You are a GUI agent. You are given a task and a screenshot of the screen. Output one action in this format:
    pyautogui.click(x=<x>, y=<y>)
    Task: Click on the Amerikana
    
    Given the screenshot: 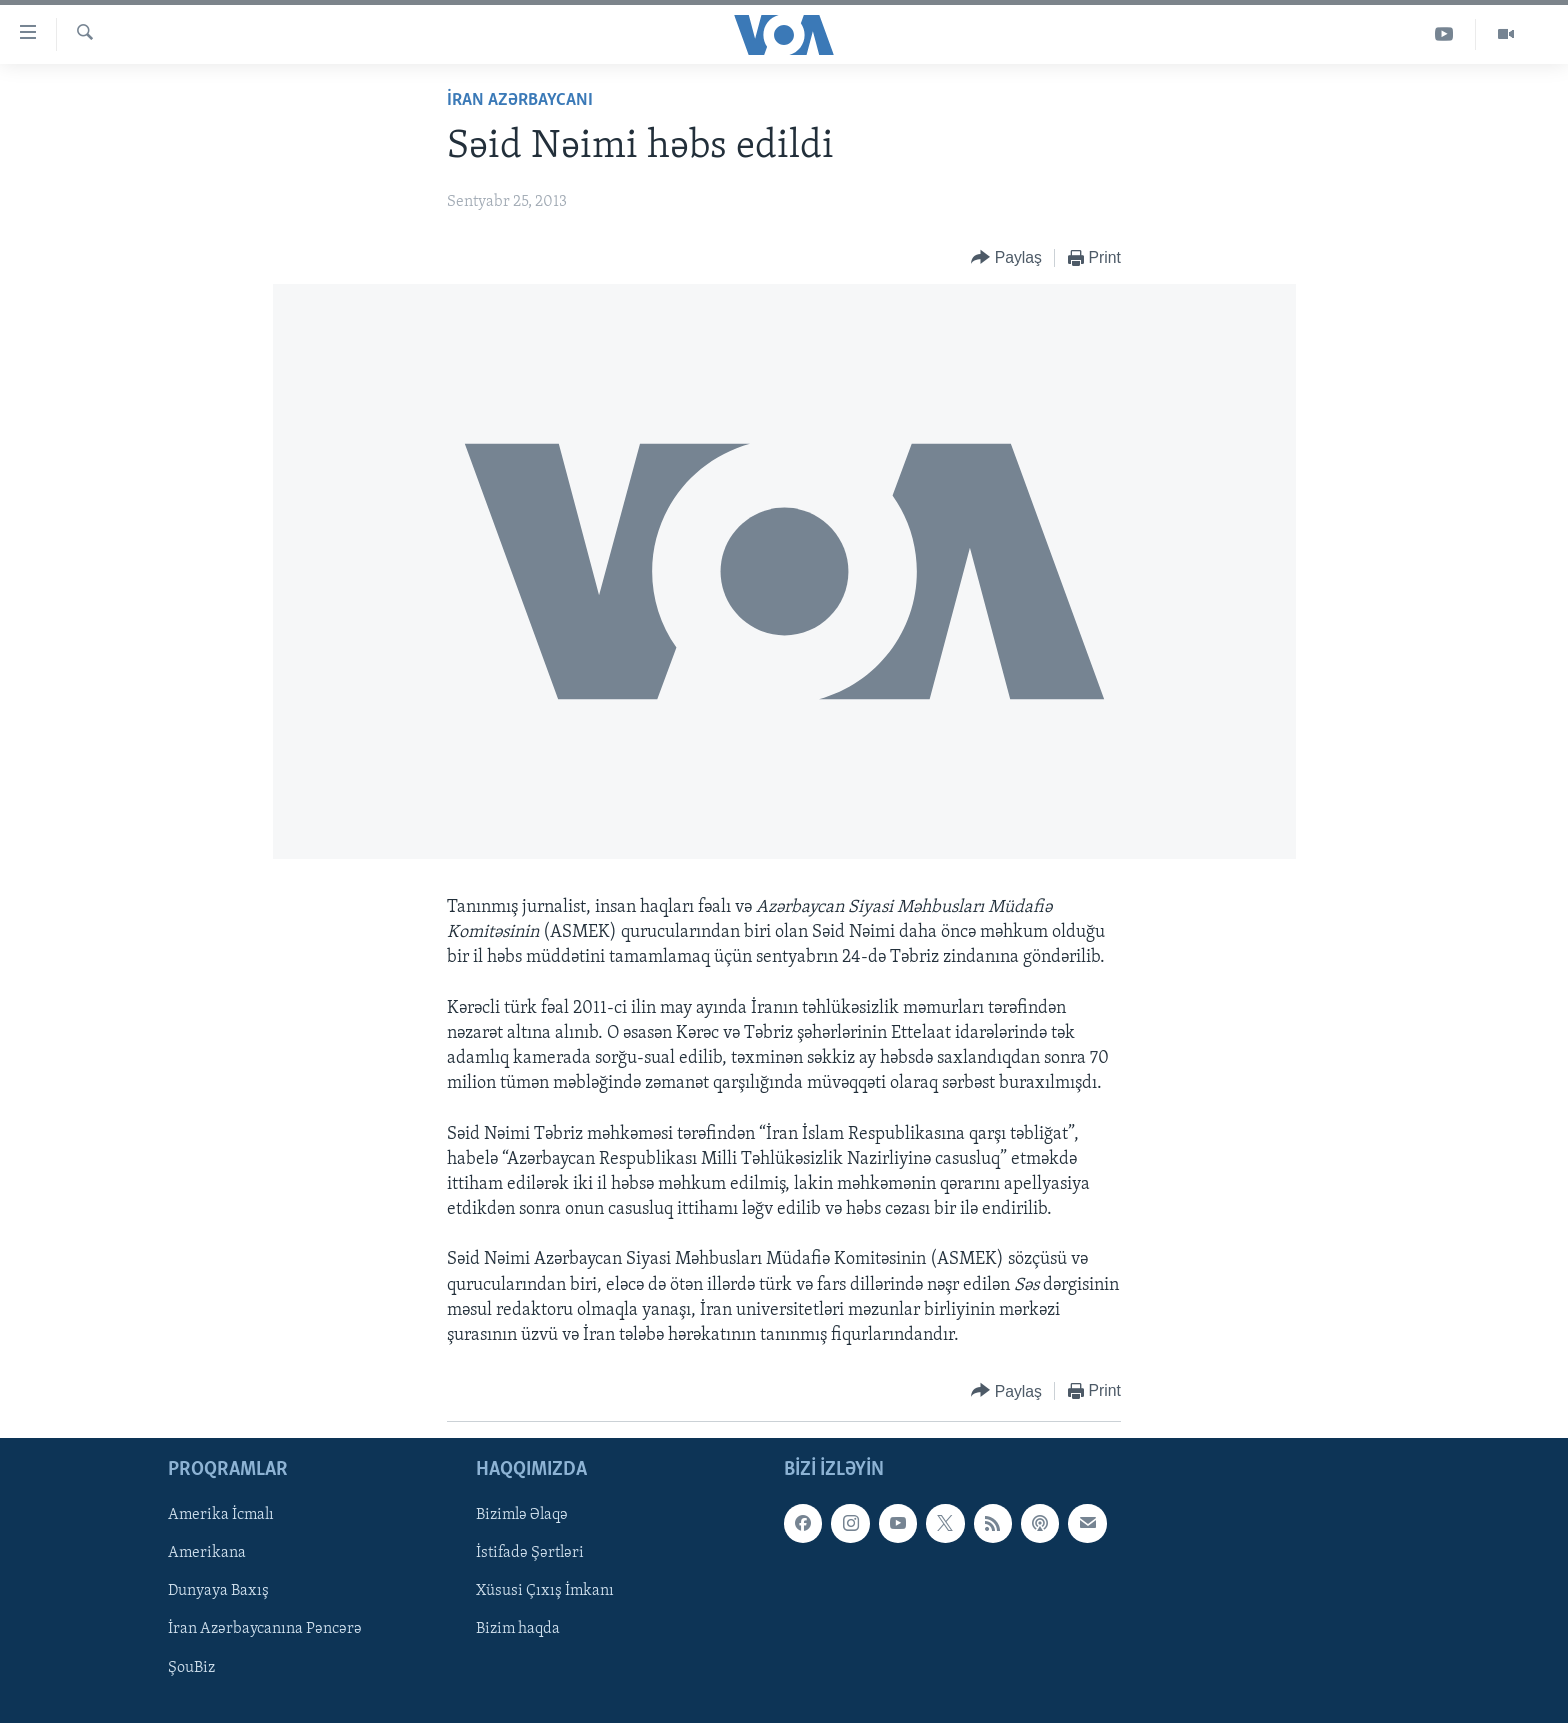 What is the action you would take?
    pyautogui.click(x=207, y=1554)
    